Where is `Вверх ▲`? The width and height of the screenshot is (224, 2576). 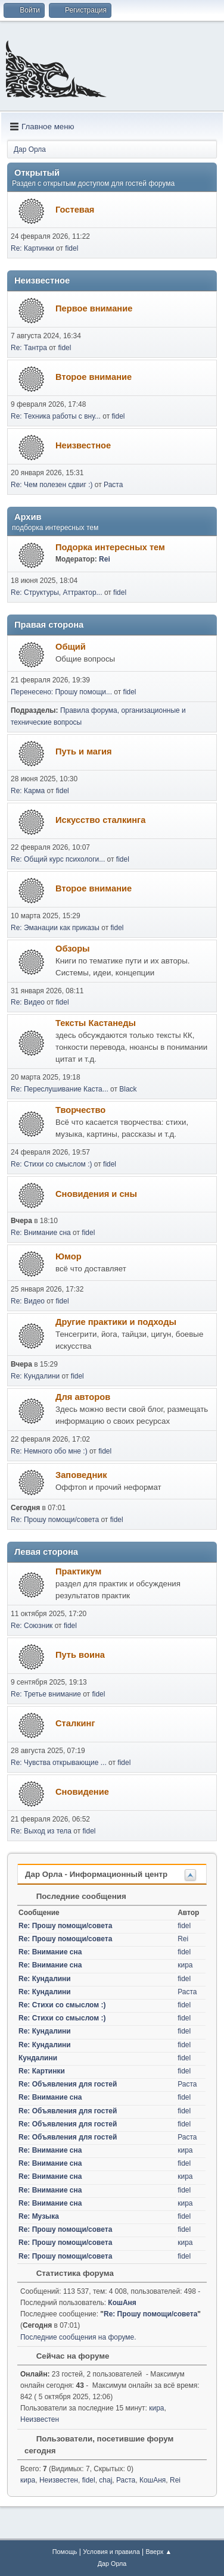
Вверх ▲ is located at coordinates (158, 2551).